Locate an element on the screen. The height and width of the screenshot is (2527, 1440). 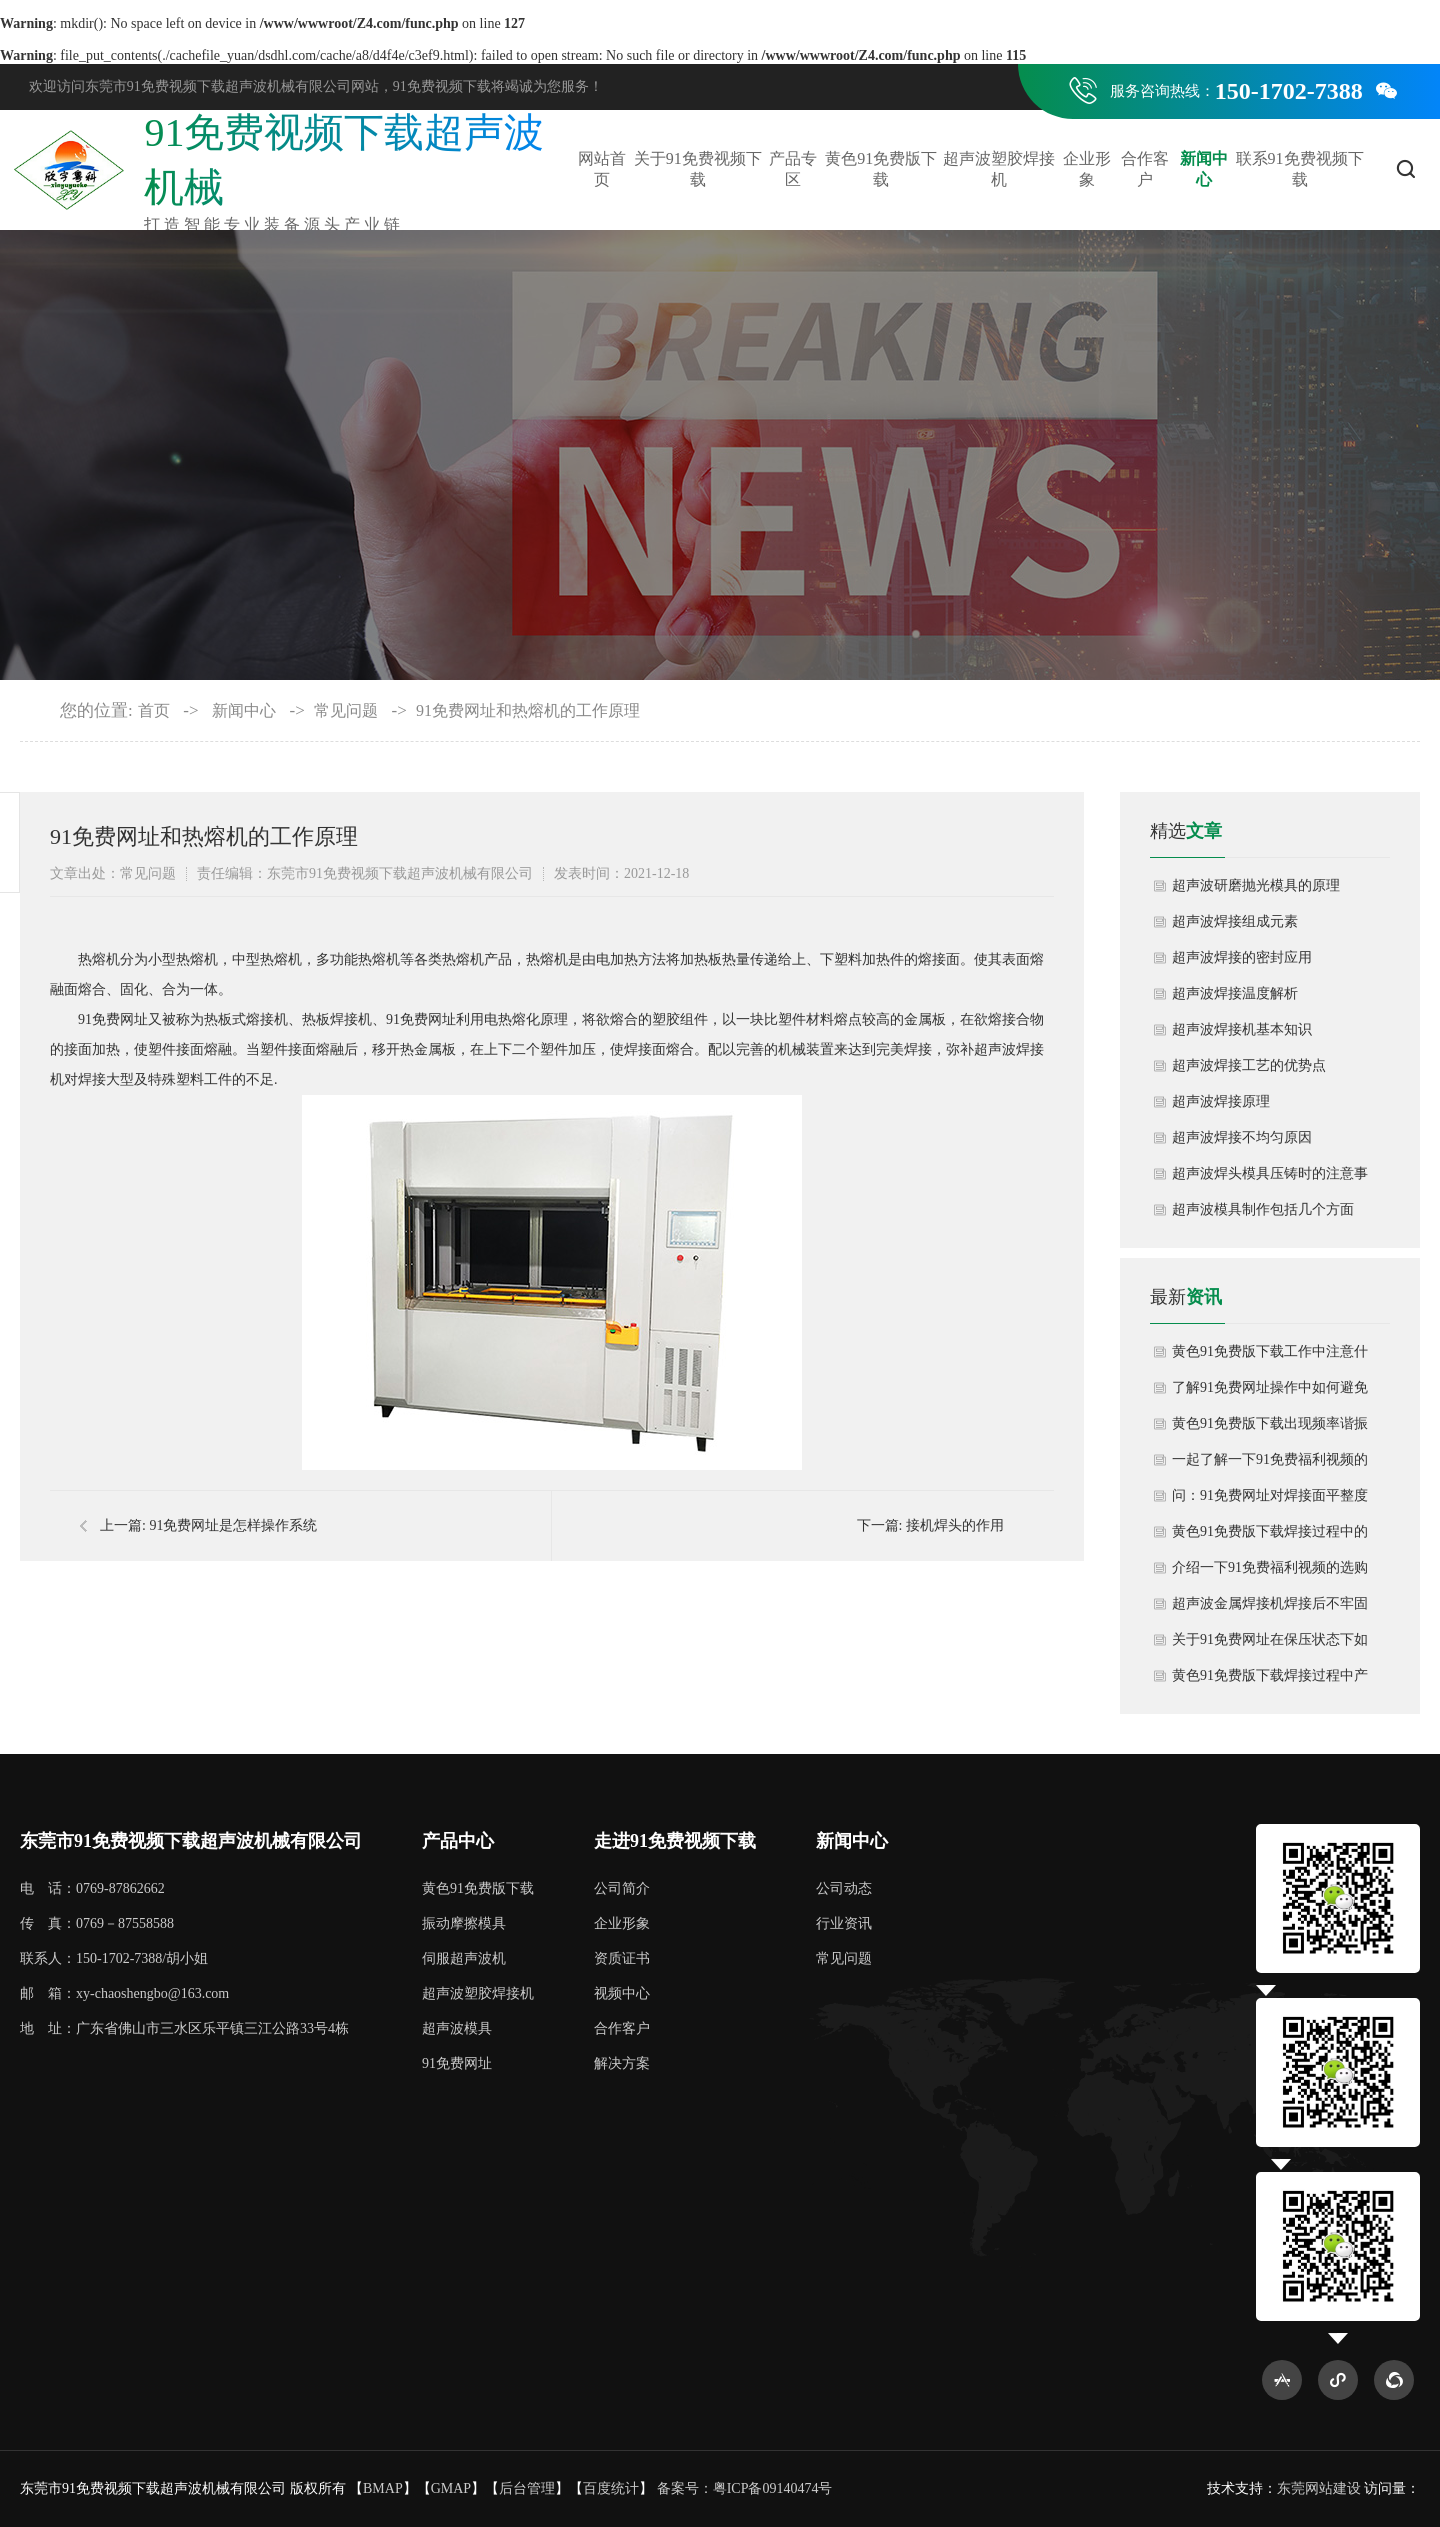
资质证书 is located at coordinates (622, 1958).